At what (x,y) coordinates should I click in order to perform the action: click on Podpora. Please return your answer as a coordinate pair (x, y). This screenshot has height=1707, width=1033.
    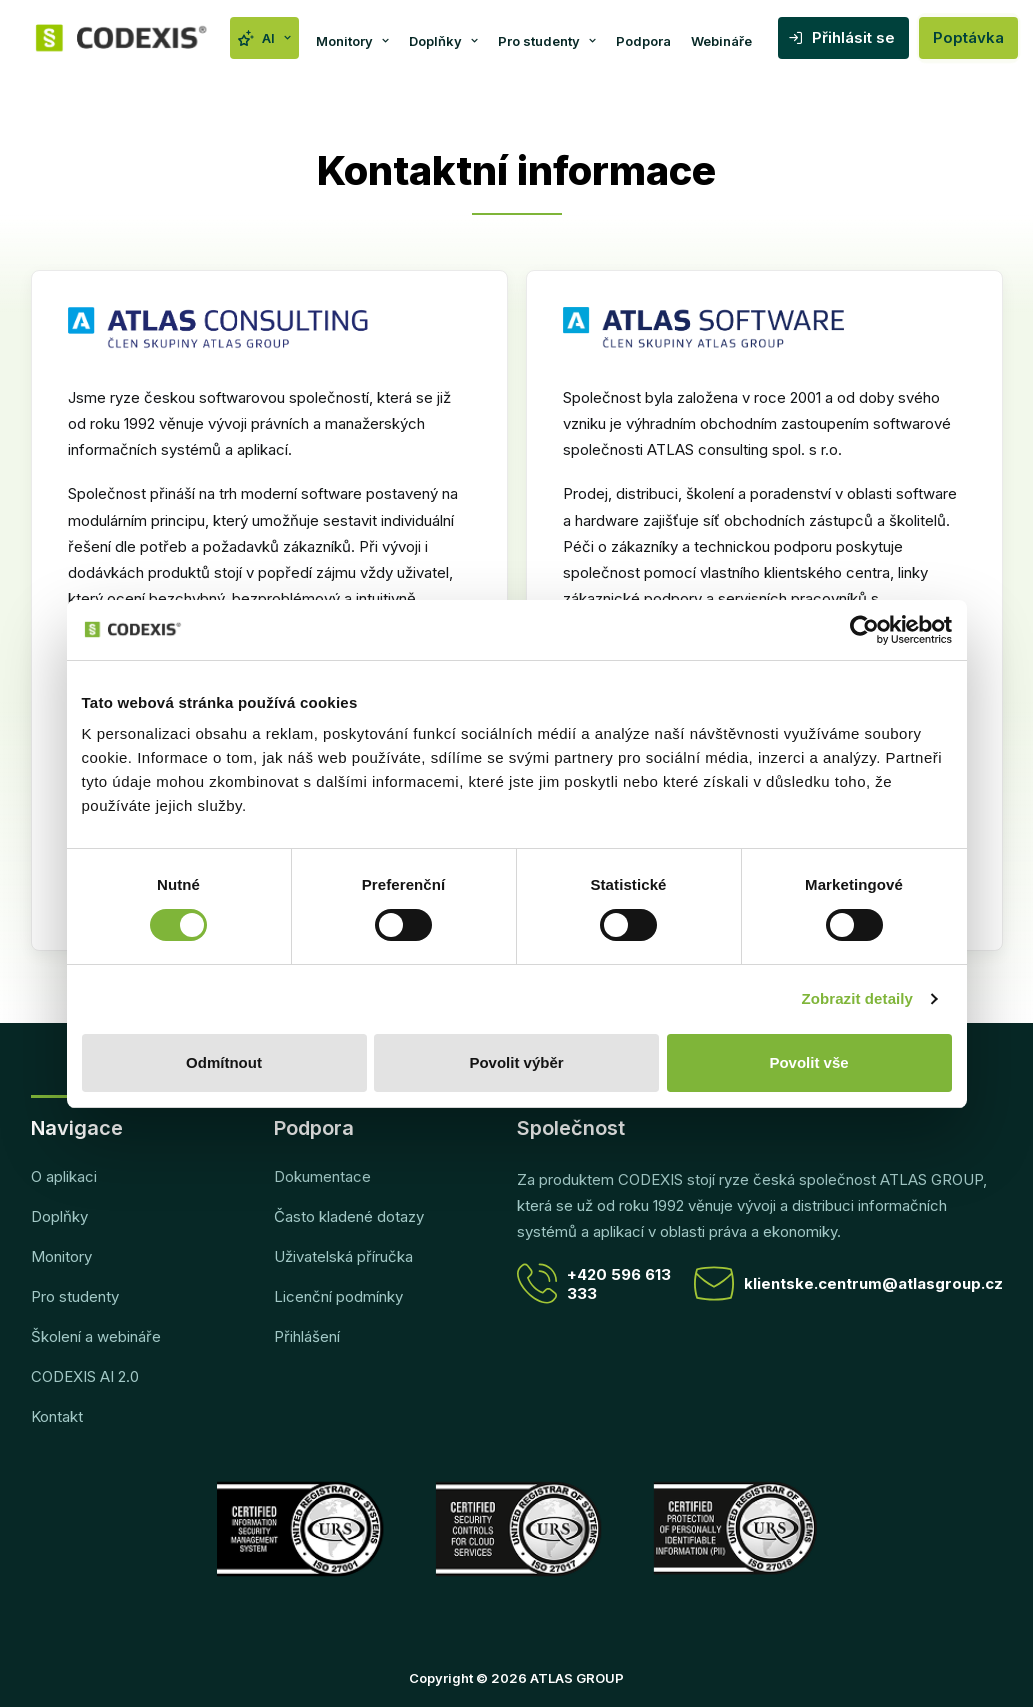
    Looking at the image, I should click on (643, 41).